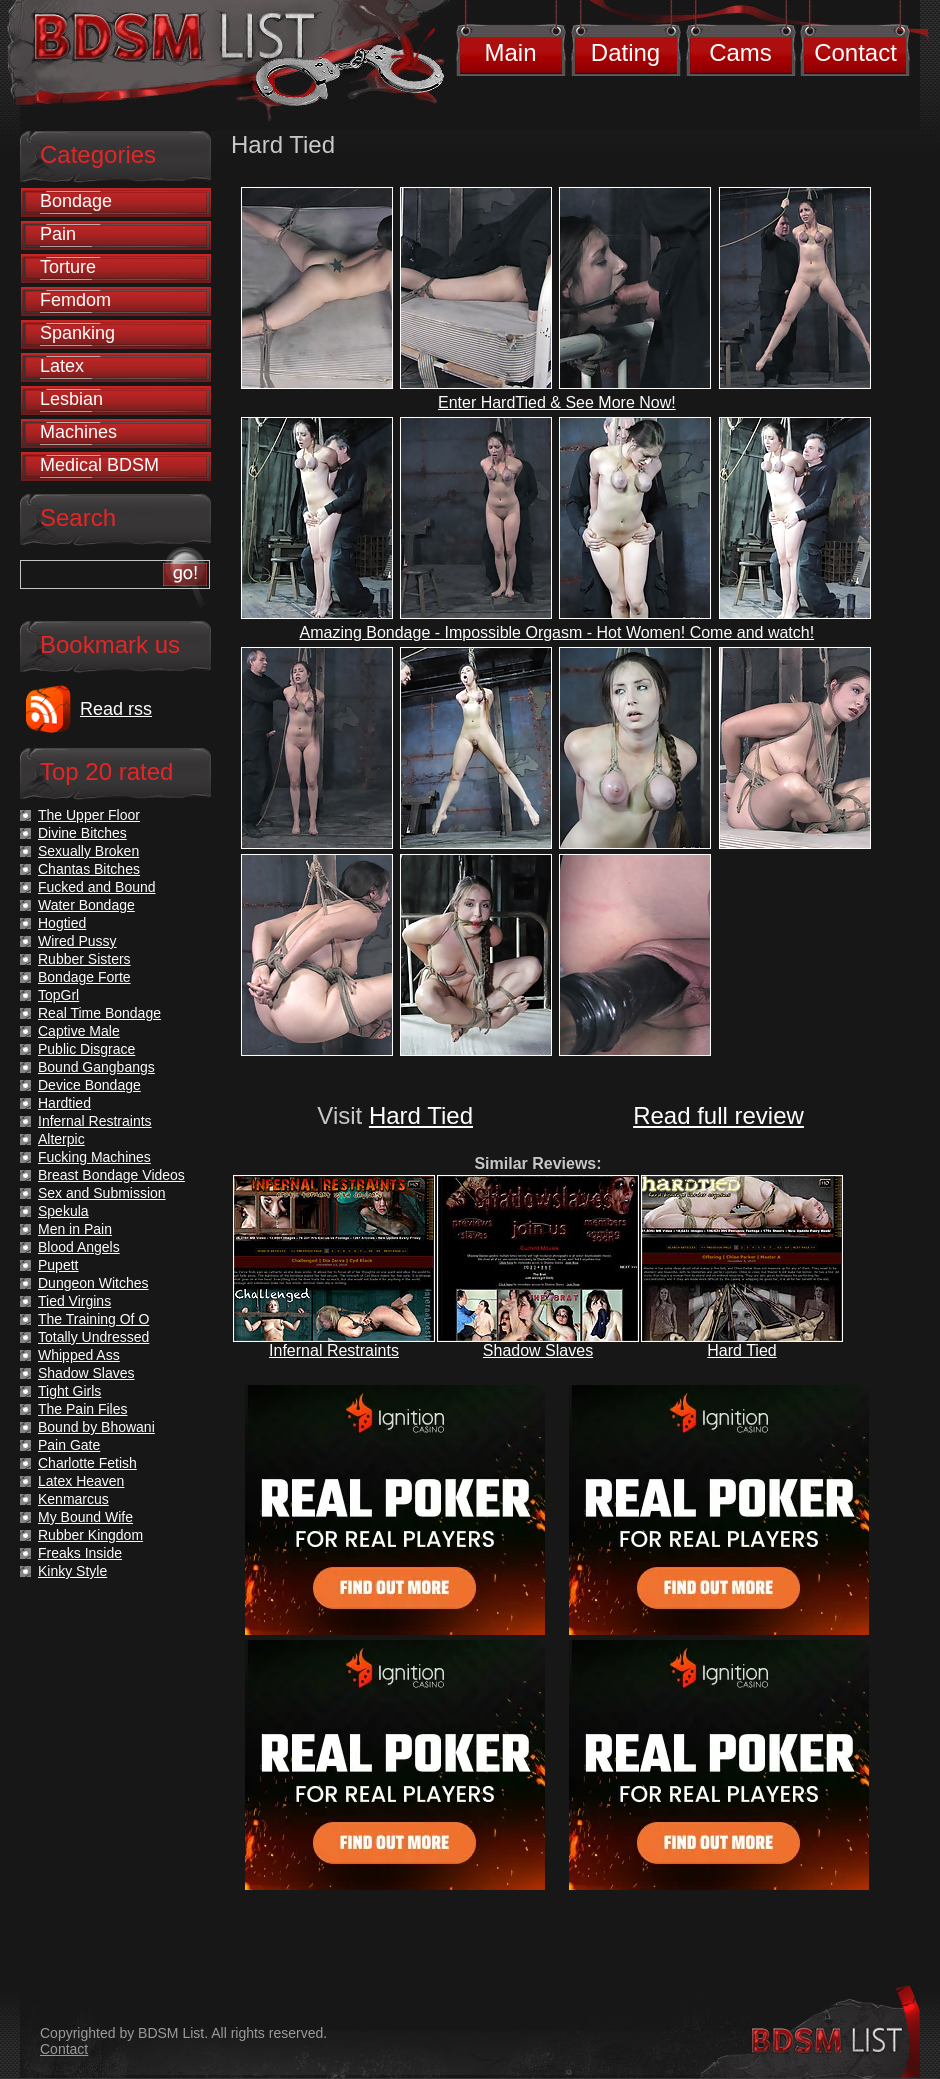 The height and width of the screenshot is (2079, 940). Describe the element at coordinates (79, 1247) in the screenshot. I see `Blood Angels` at that location.